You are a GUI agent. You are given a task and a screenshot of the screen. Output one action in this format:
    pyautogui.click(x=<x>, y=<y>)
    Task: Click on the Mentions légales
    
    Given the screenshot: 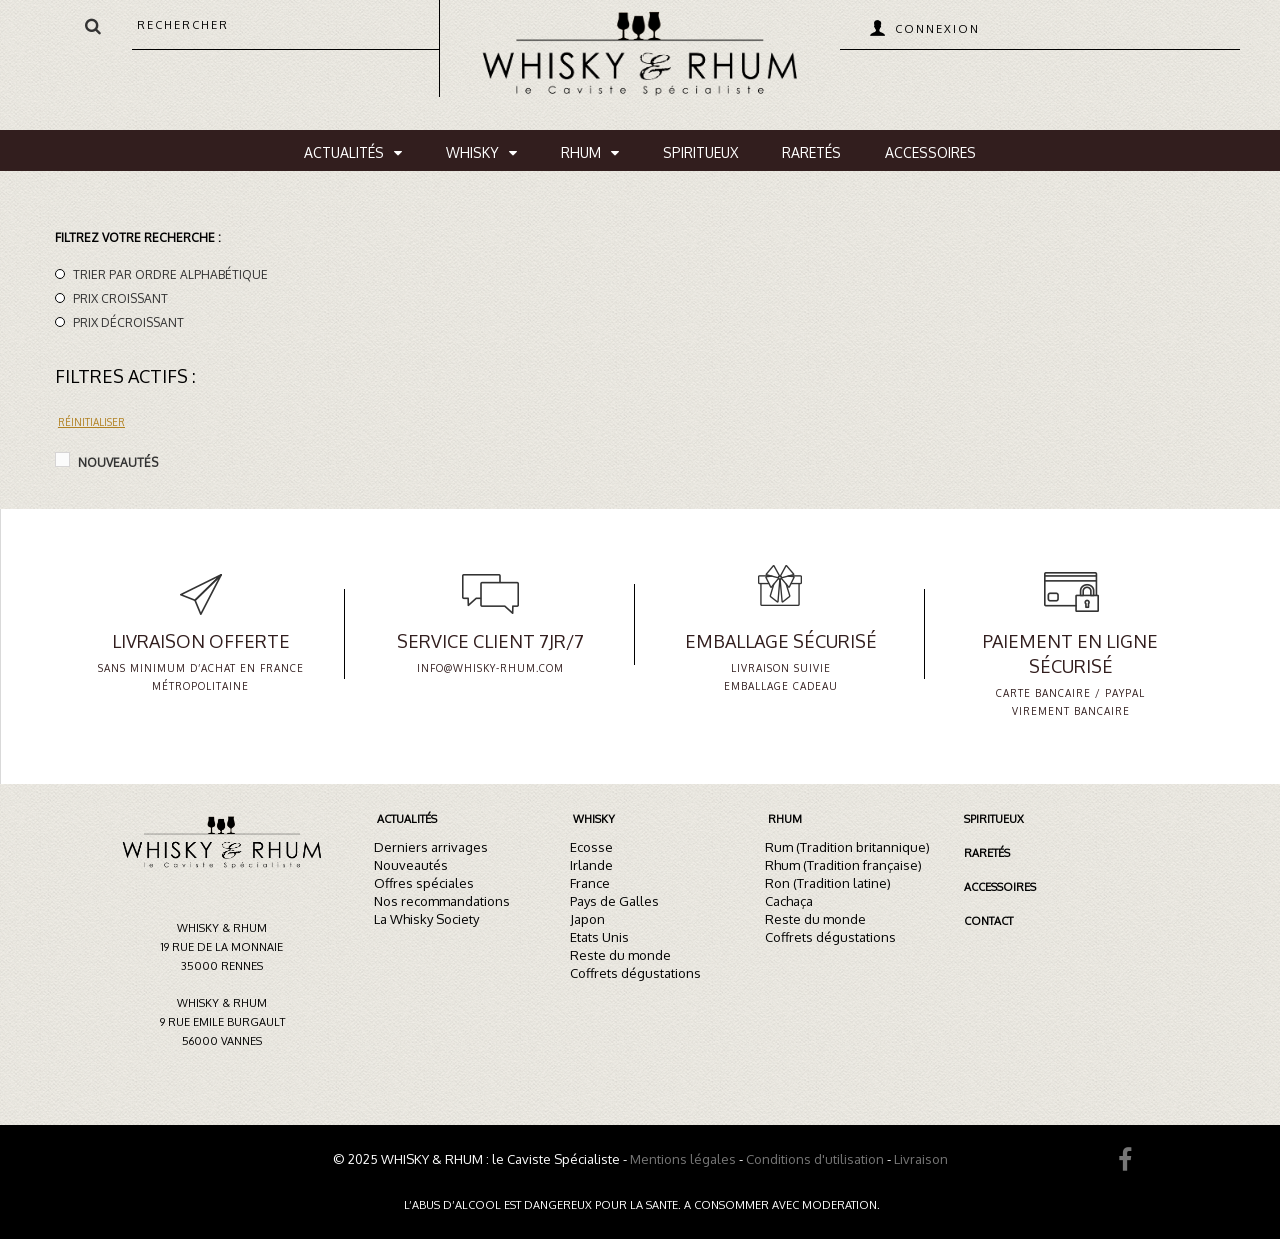 What is the action you would take?
    pyautogui.click(x=683, y=1159)
    